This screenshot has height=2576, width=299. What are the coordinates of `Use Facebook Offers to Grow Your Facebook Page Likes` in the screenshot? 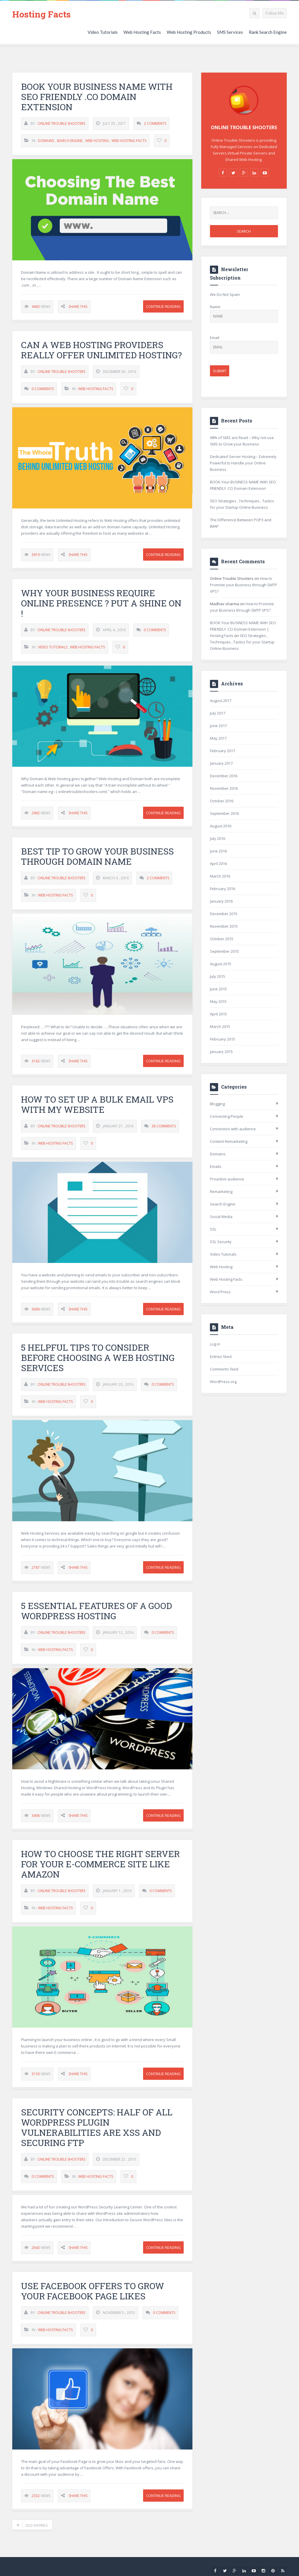 It's located at (92, 2296).